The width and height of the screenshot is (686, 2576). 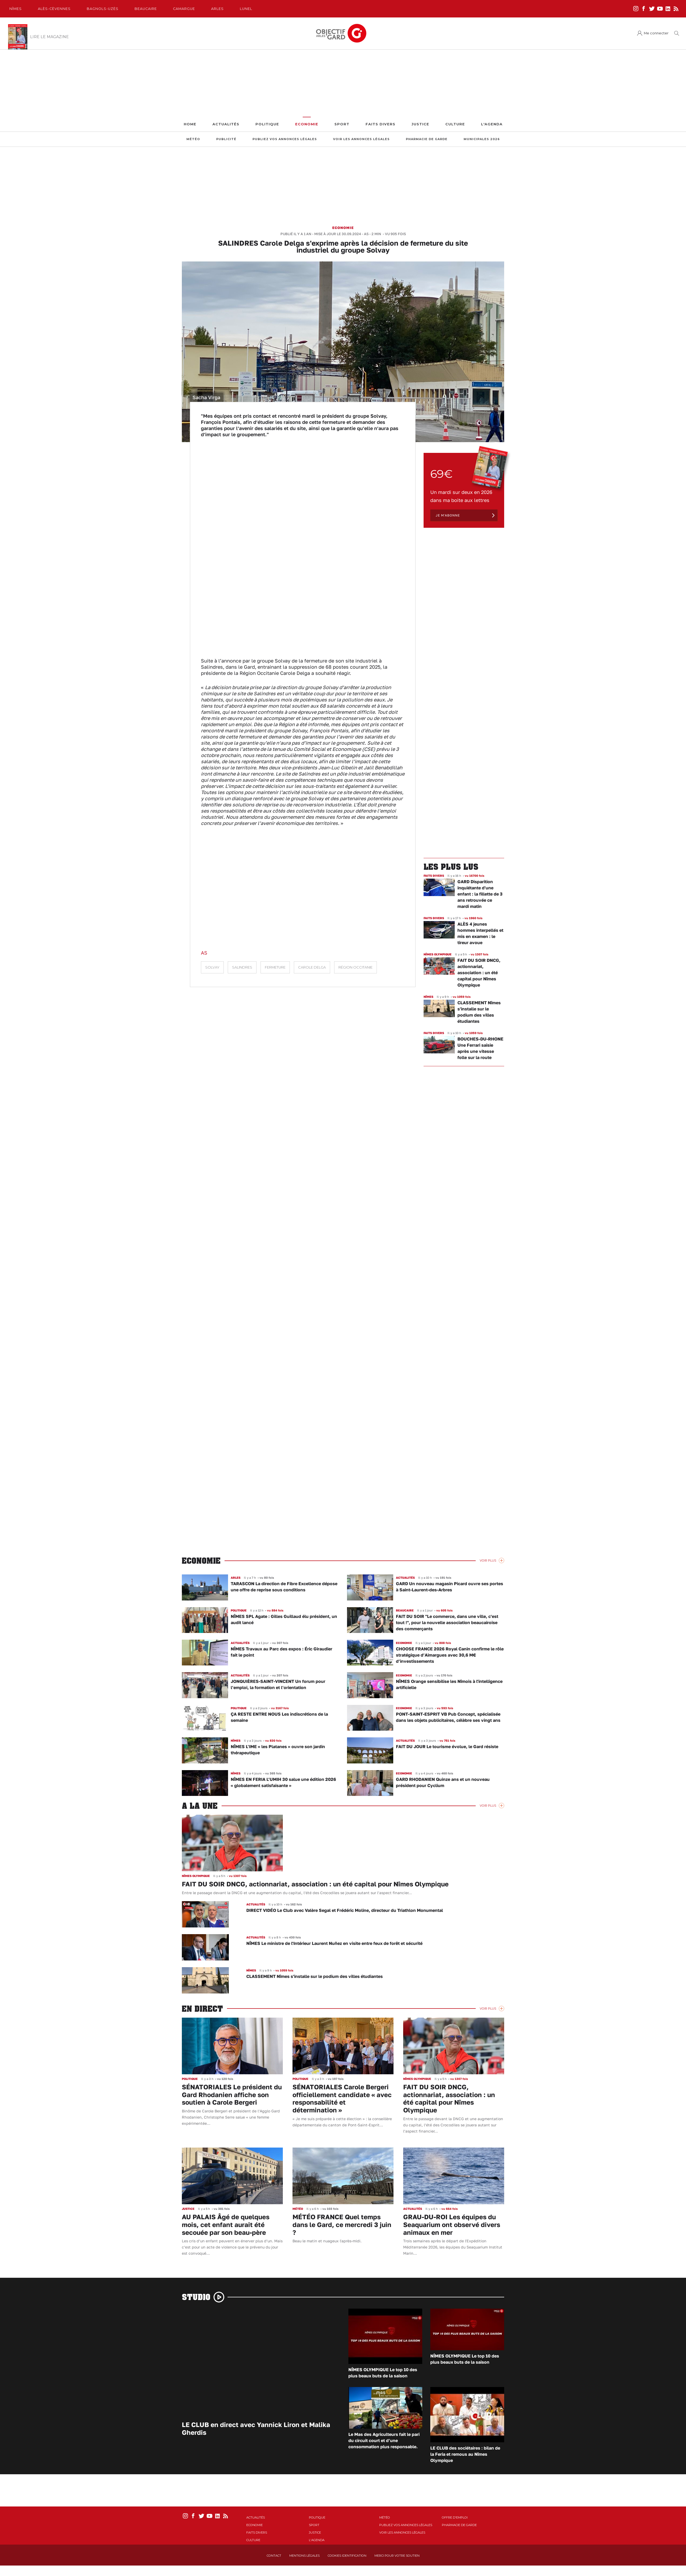 I want to click on L'Agenda, so click(x=492, y=124).